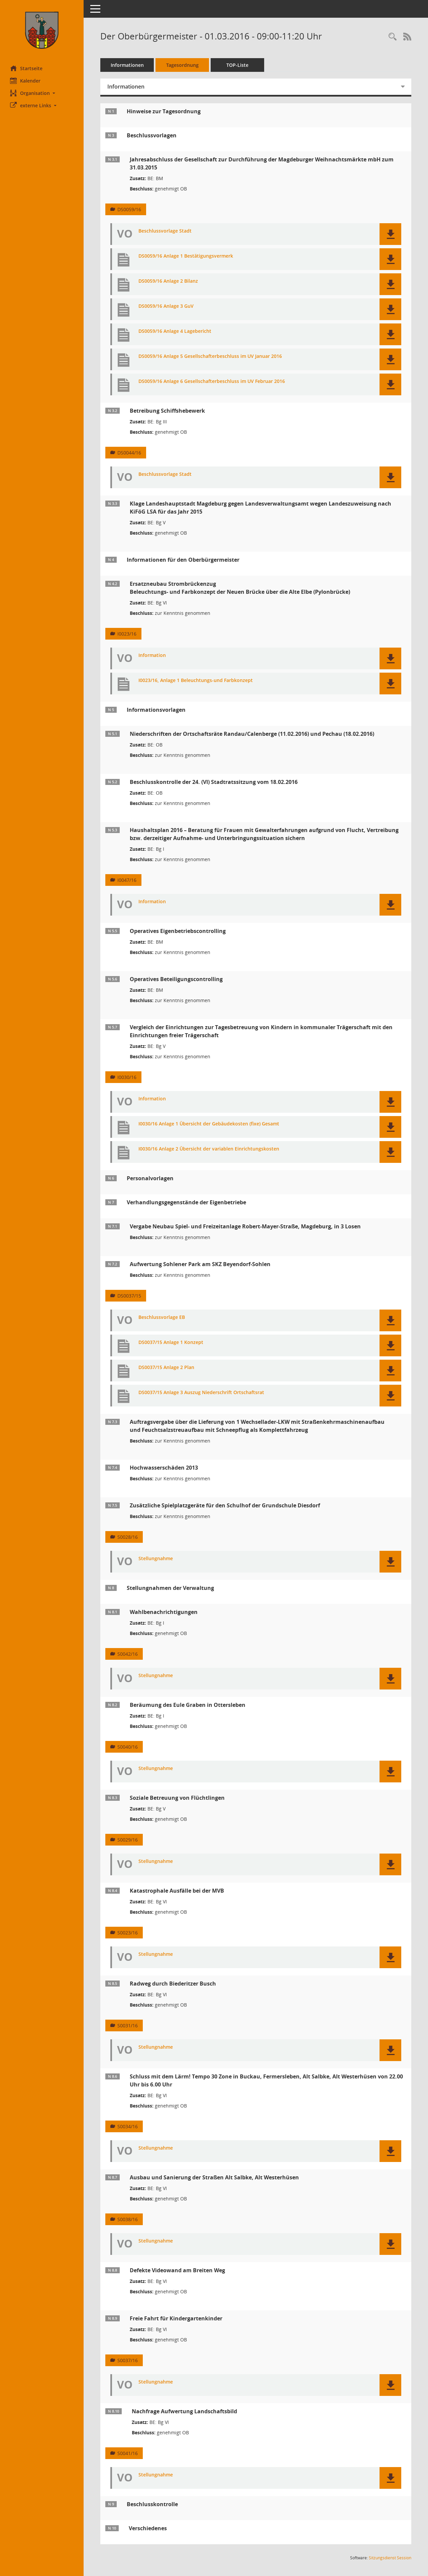  What do you see at coordinates (42, 30) in the screenshot?
I see `[Hier gelangen Sie zur Startseite dieser Webanwendung.]` at bounding box center [42, 30].